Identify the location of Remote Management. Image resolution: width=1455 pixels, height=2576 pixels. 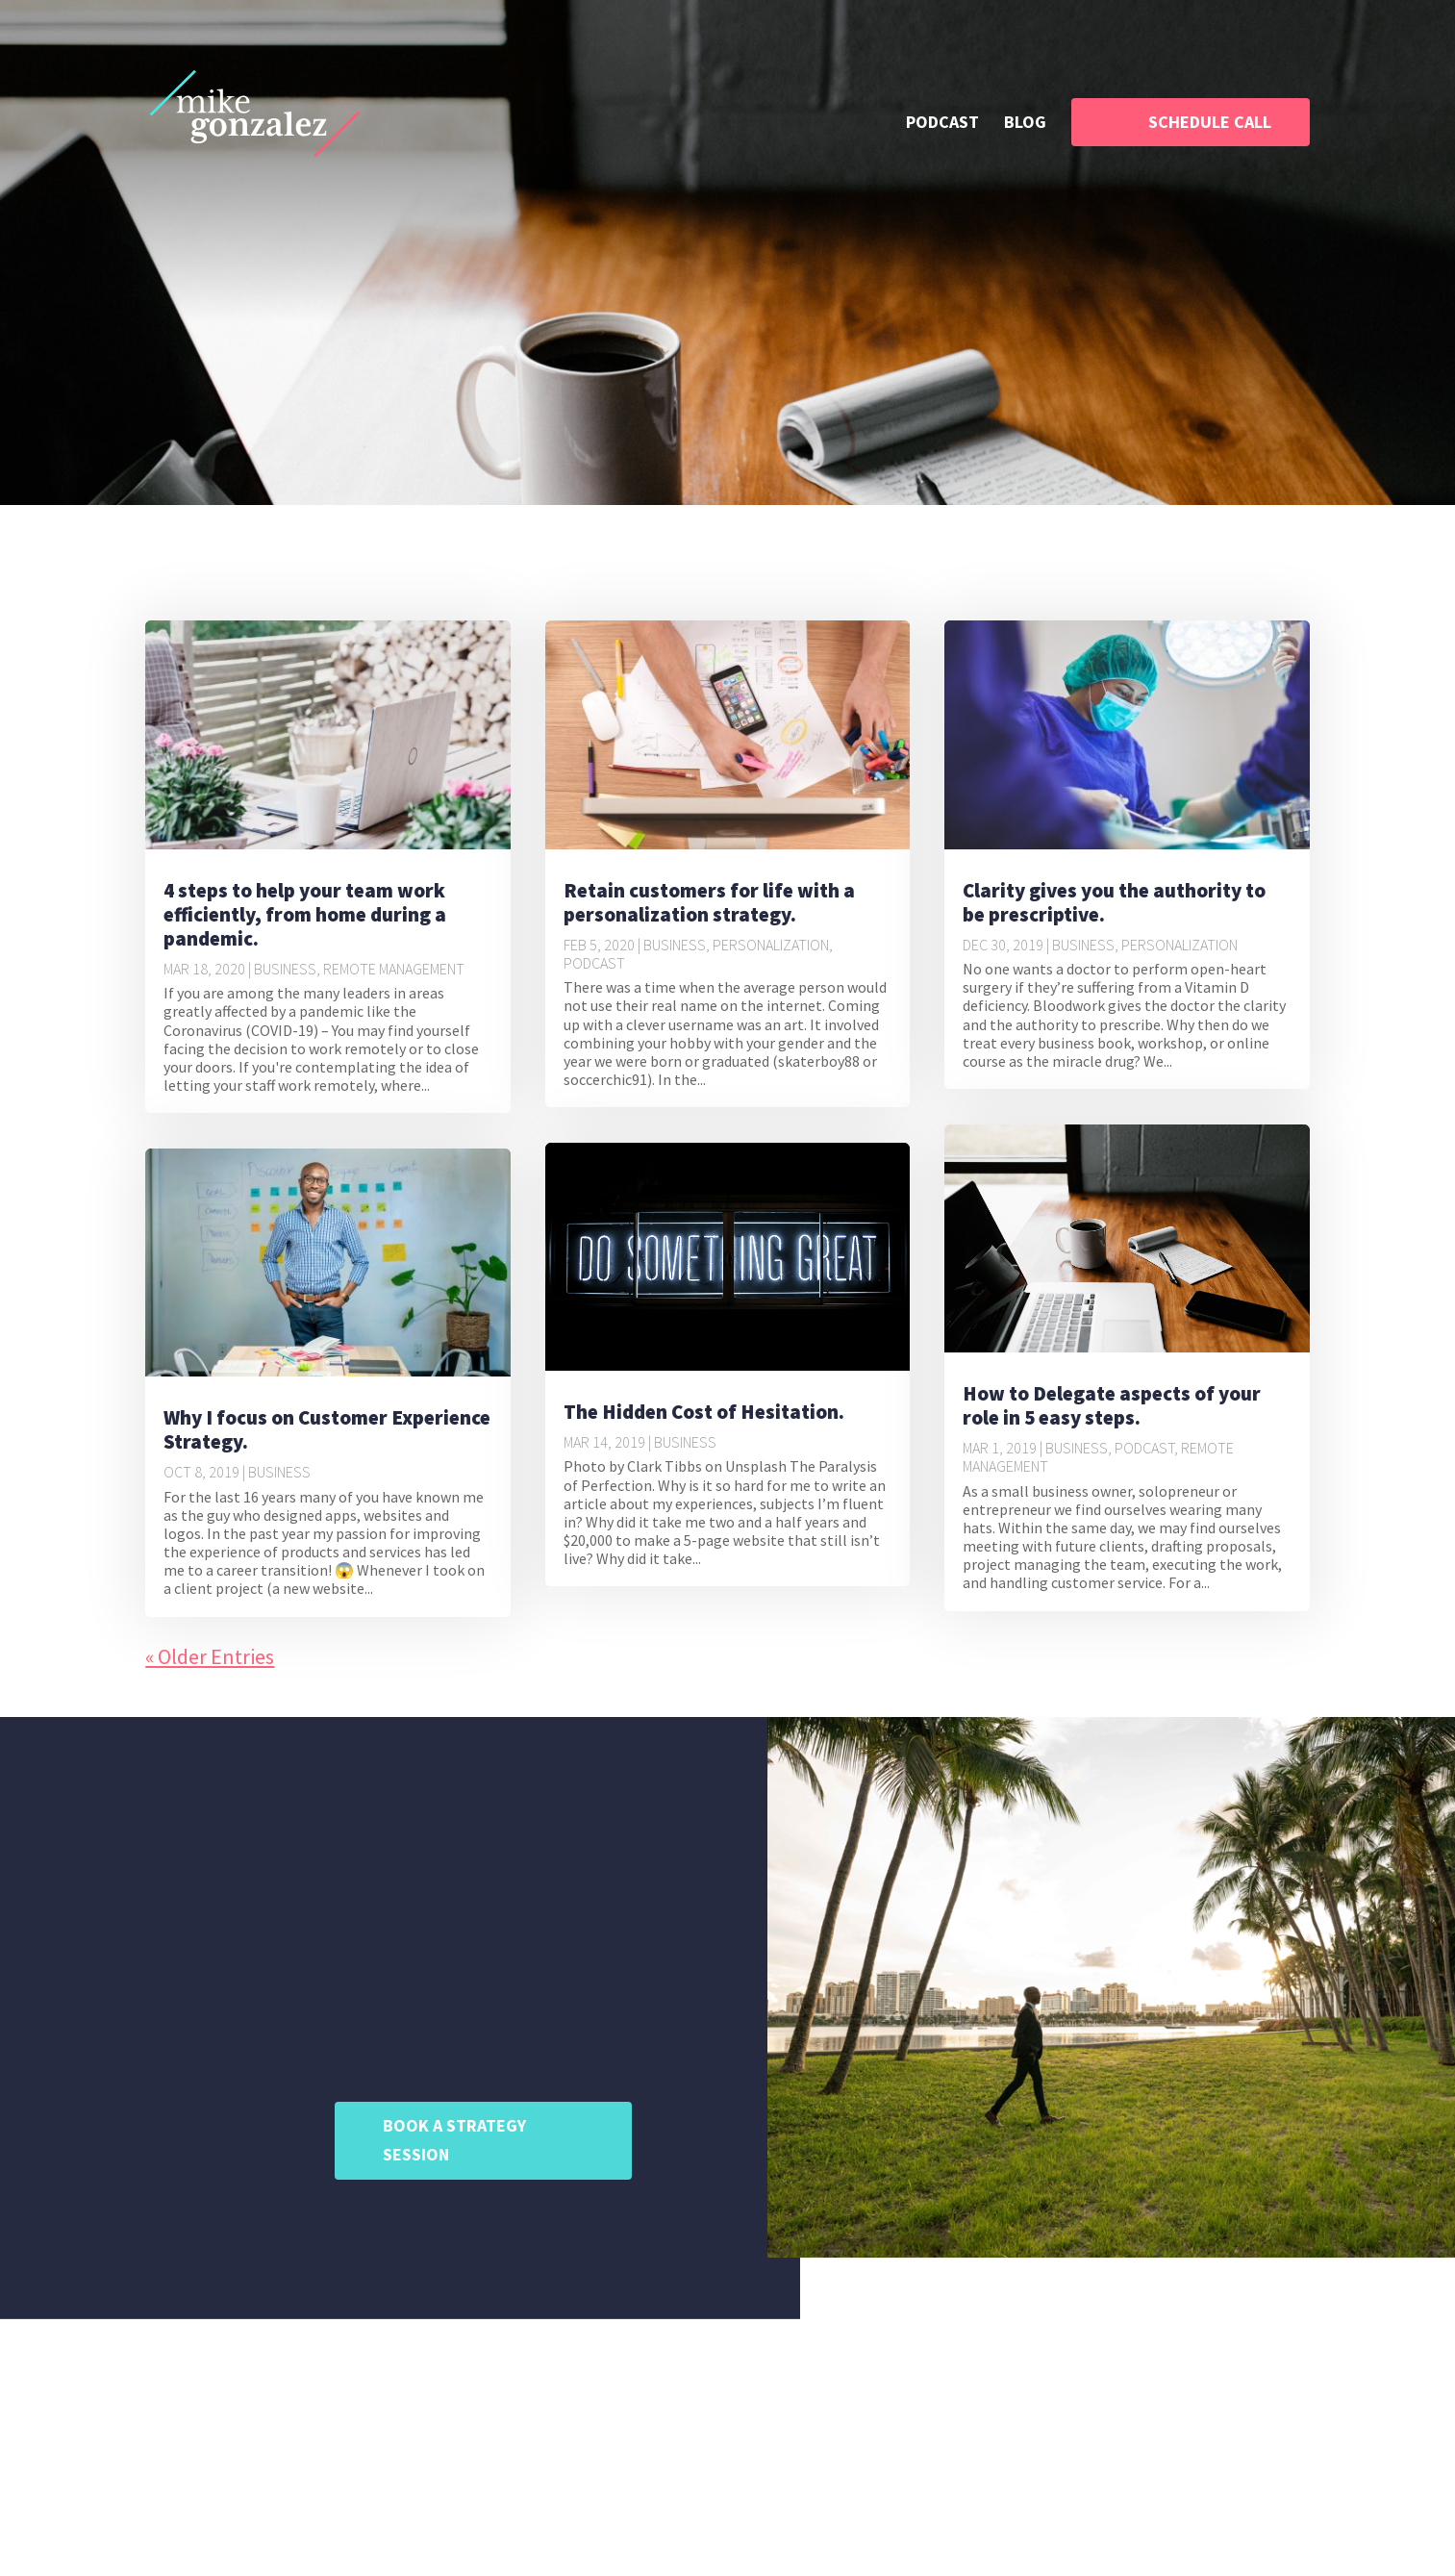
(393, 968).